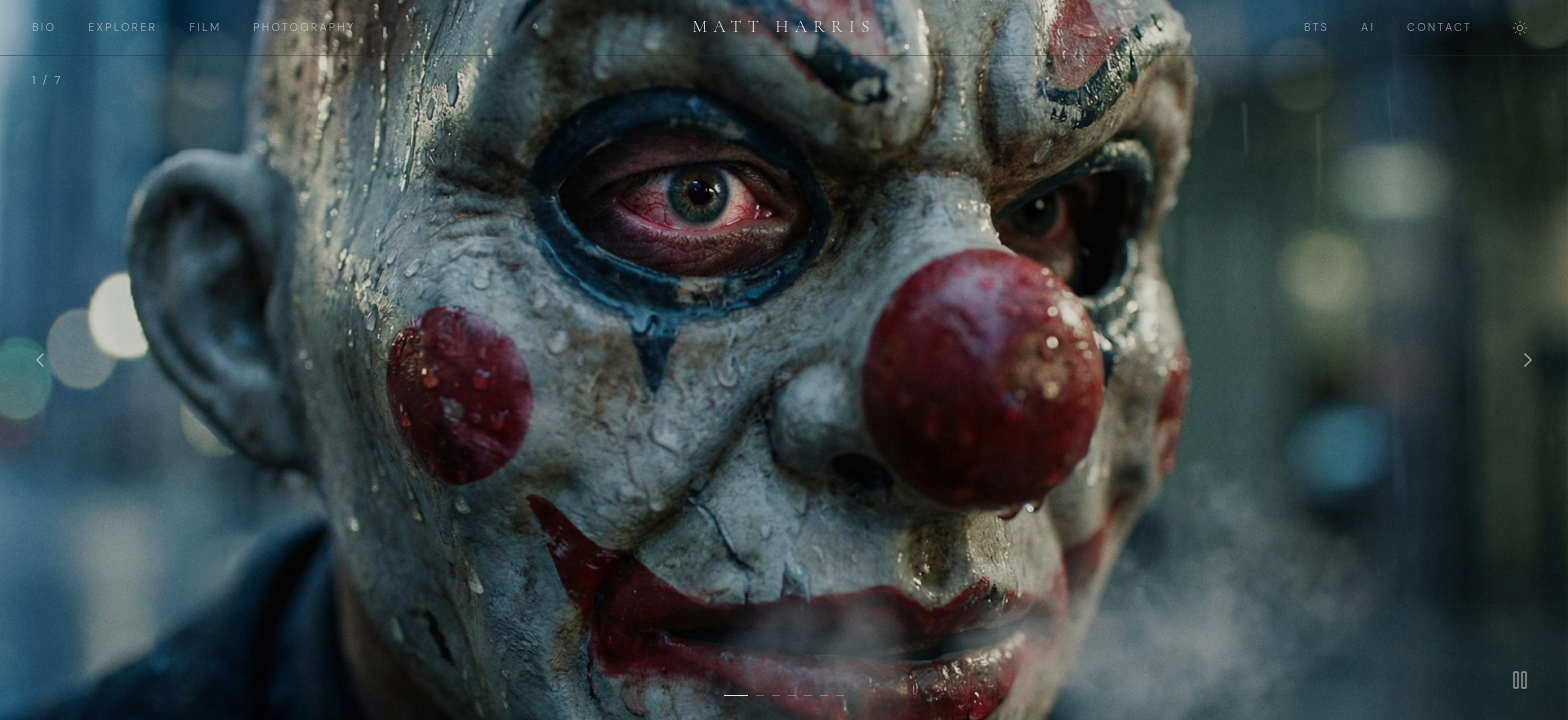 Image resolution: width=1568 pixels, height=720 pixels. Describe the element at coordinates (1528, 360) in the screenshot. I see `[Next]` at that location.